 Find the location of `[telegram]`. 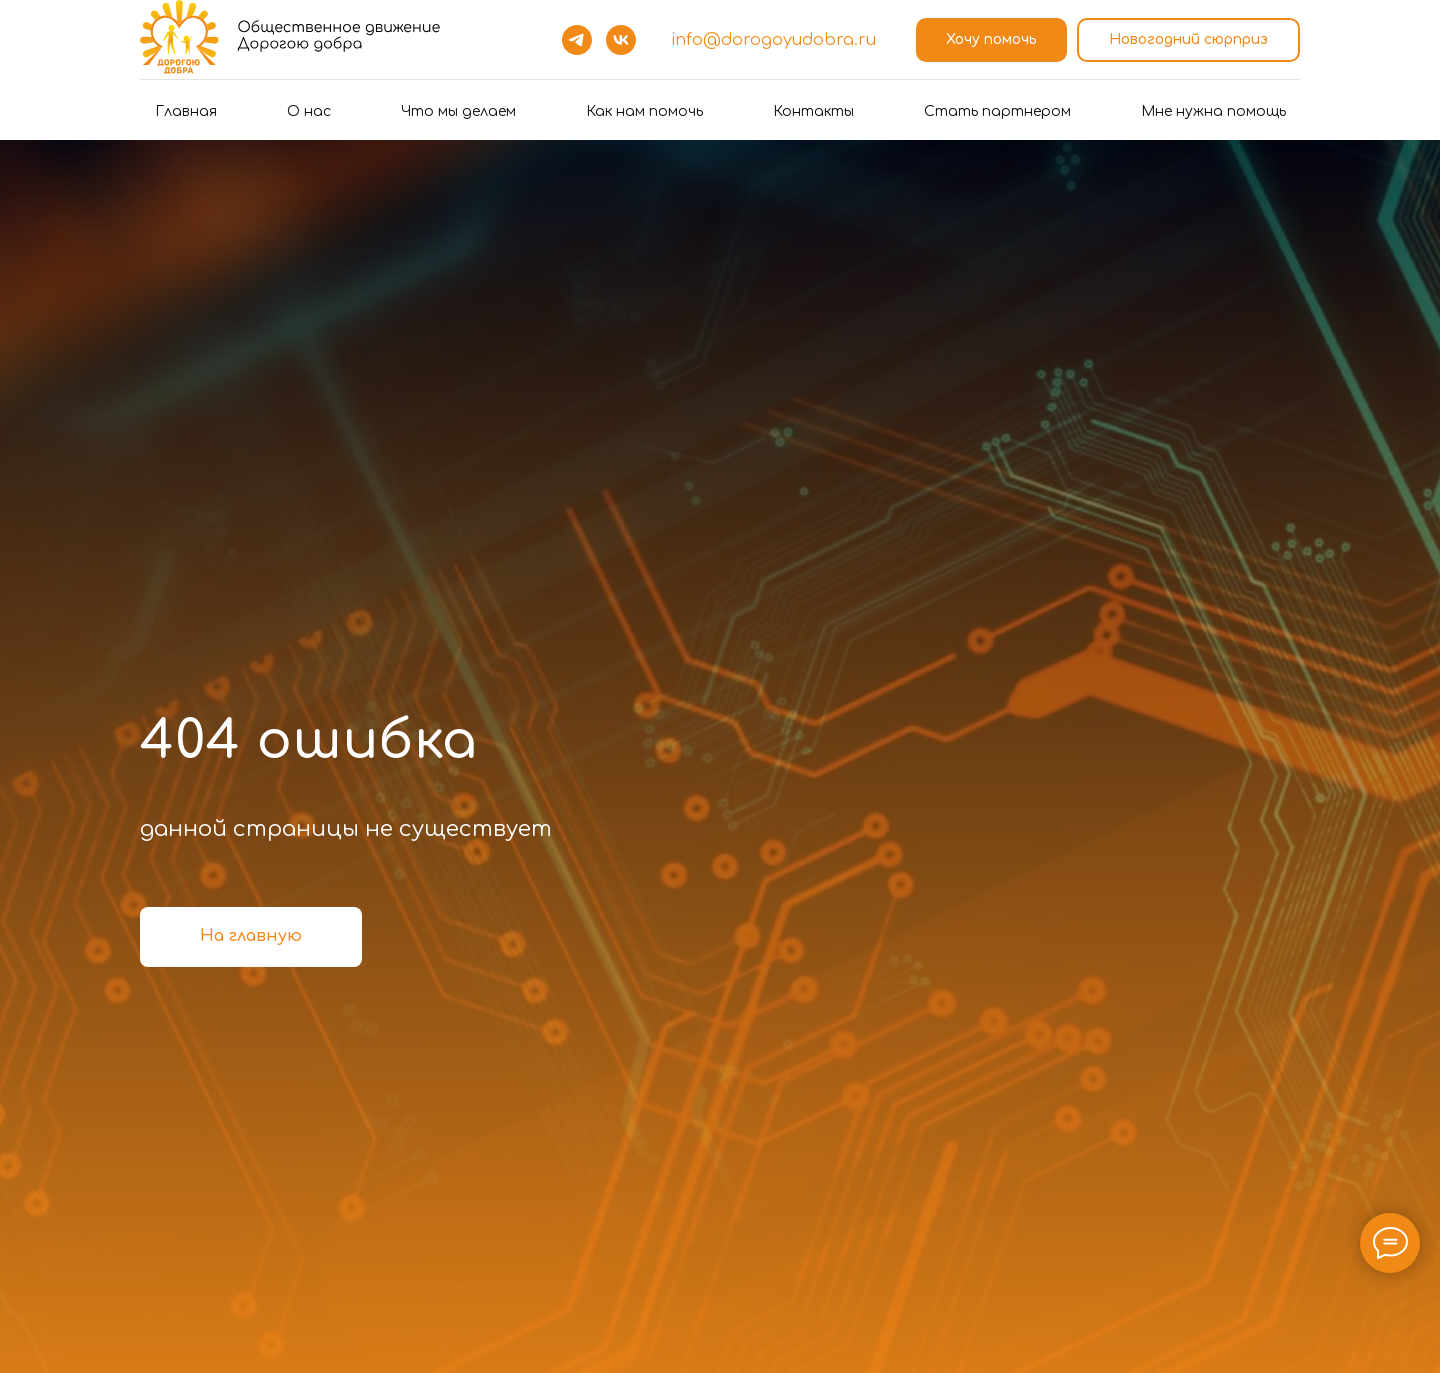

[telegram] is located at coordinates (577, 40).